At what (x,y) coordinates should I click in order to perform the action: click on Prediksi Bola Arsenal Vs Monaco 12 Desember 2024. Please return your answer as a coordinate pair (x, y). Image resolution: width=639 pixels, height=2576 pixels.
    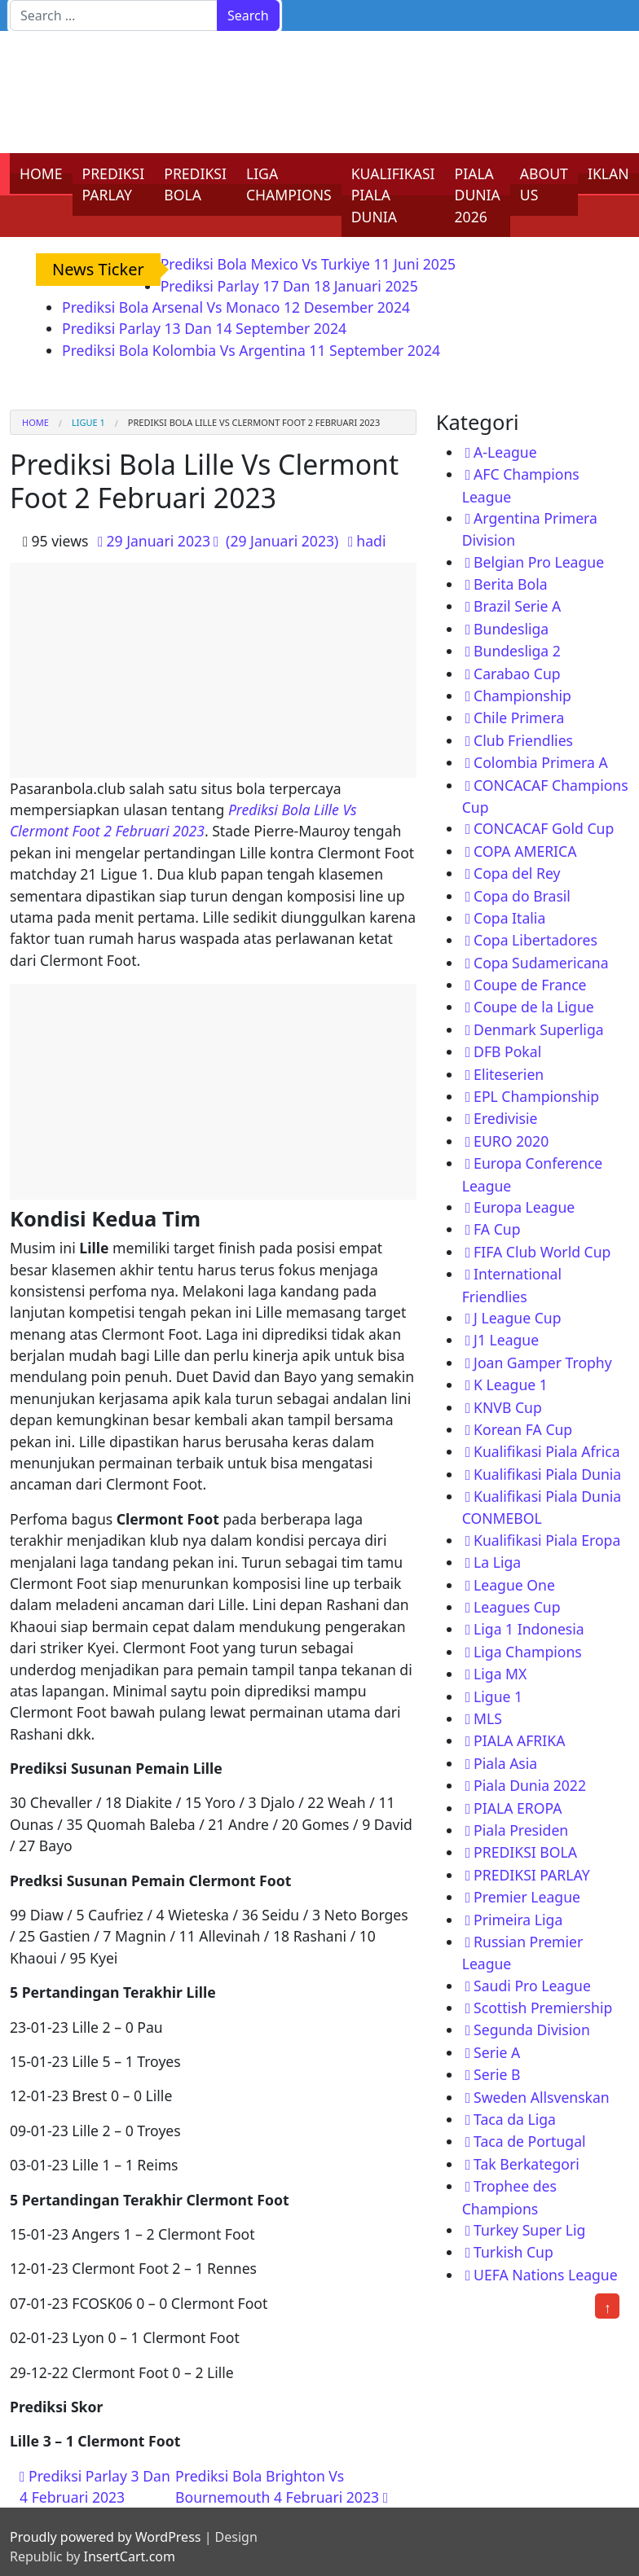
    Looking at the image, I should click on (236, 307).